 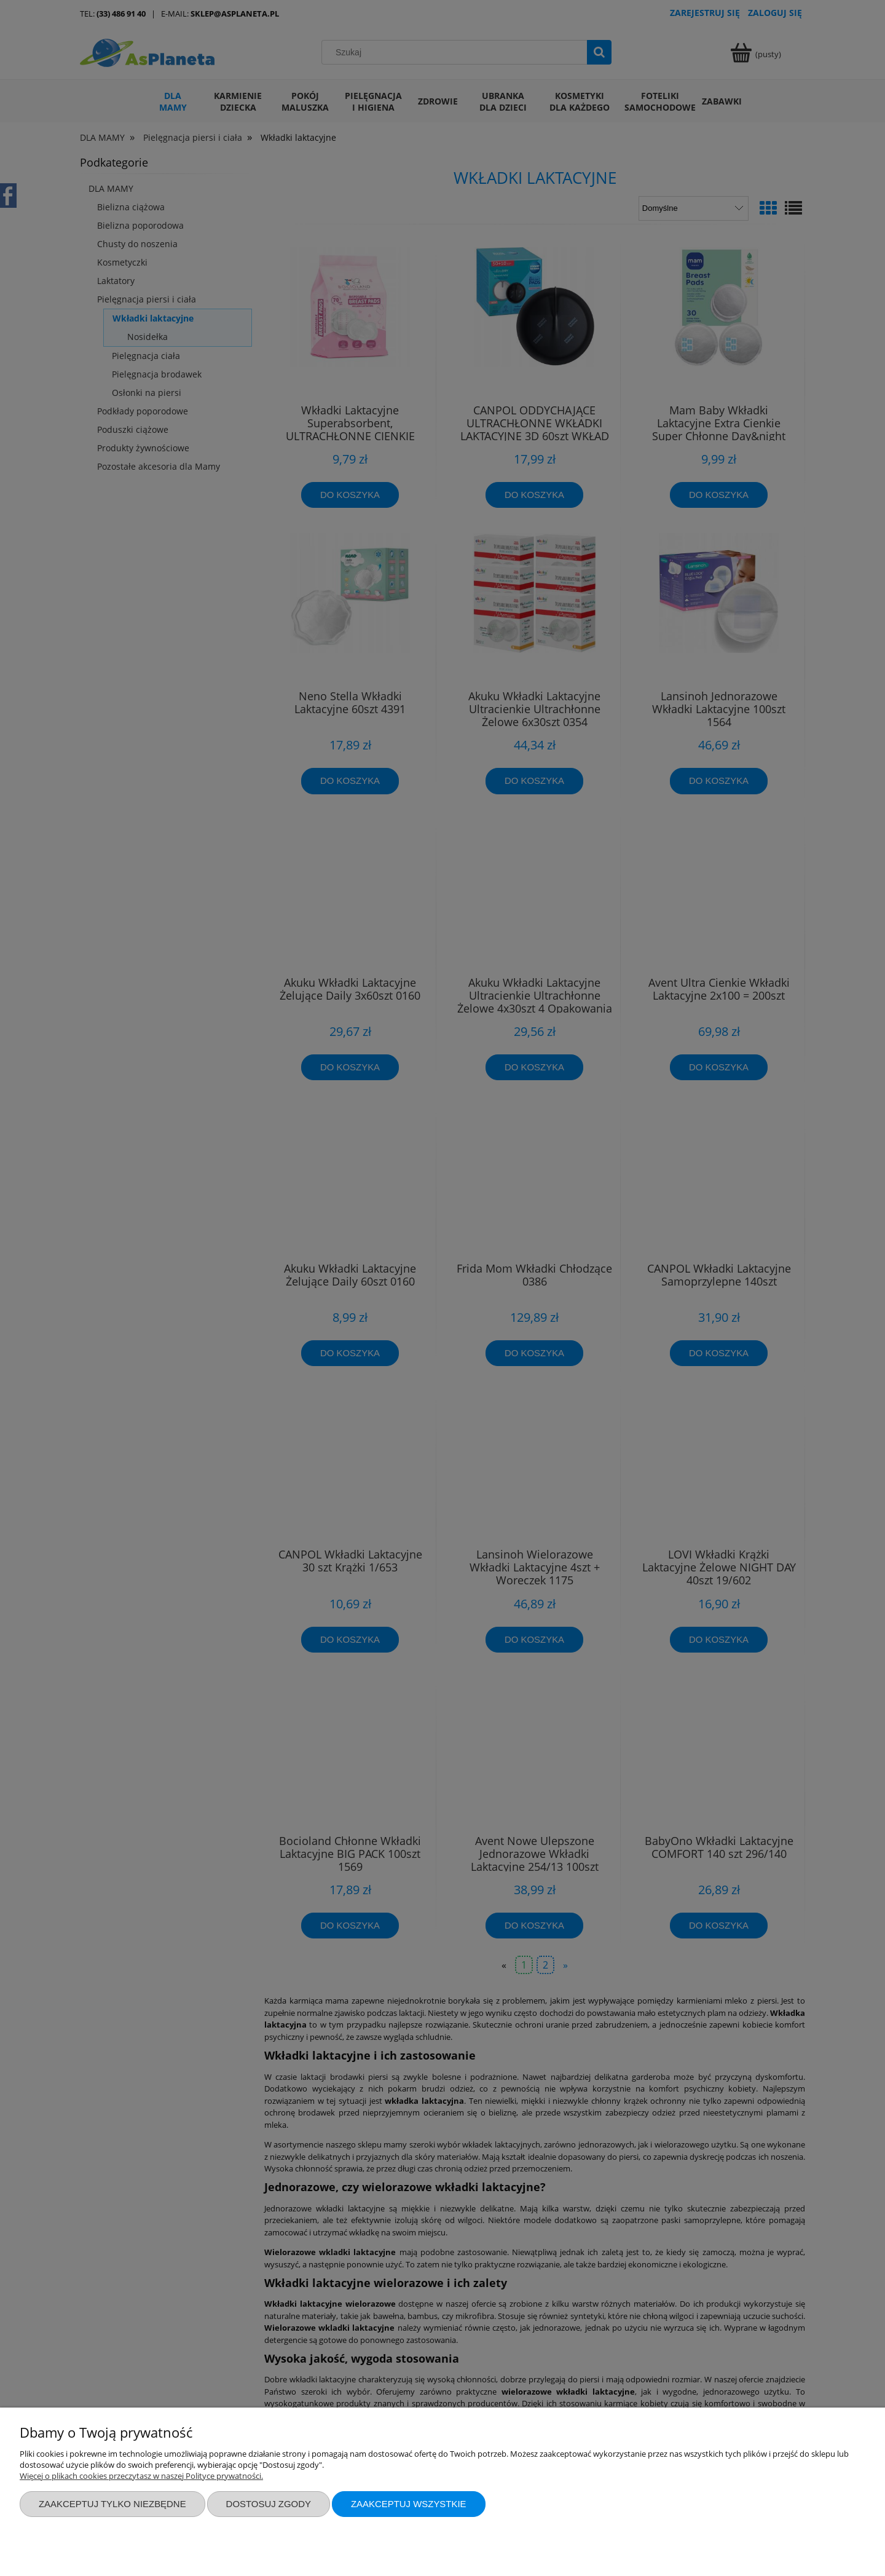 I want to click on Zaakceptuj wszystkie, so click(x=408, y=2504).